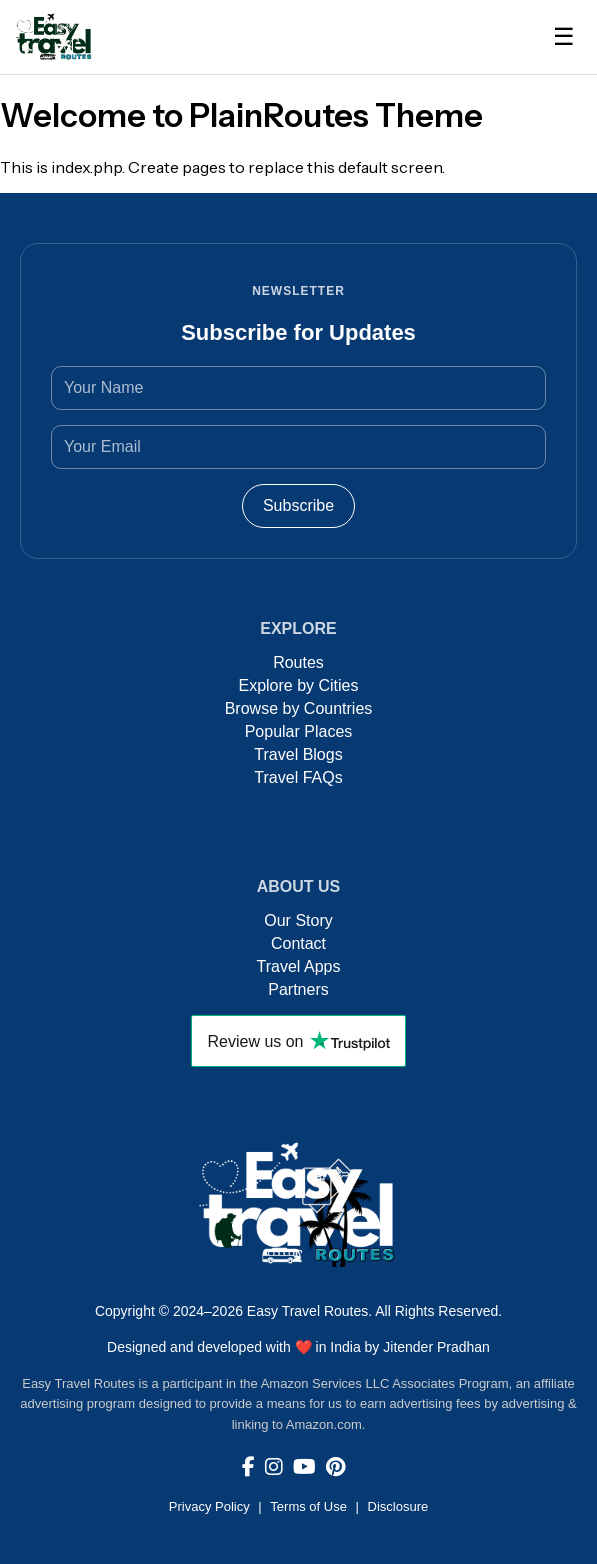 This screenshot has height=1564, width=597. Describe the element at coordinates (298, 943) in the screenshot. I see `Contact` at that location.